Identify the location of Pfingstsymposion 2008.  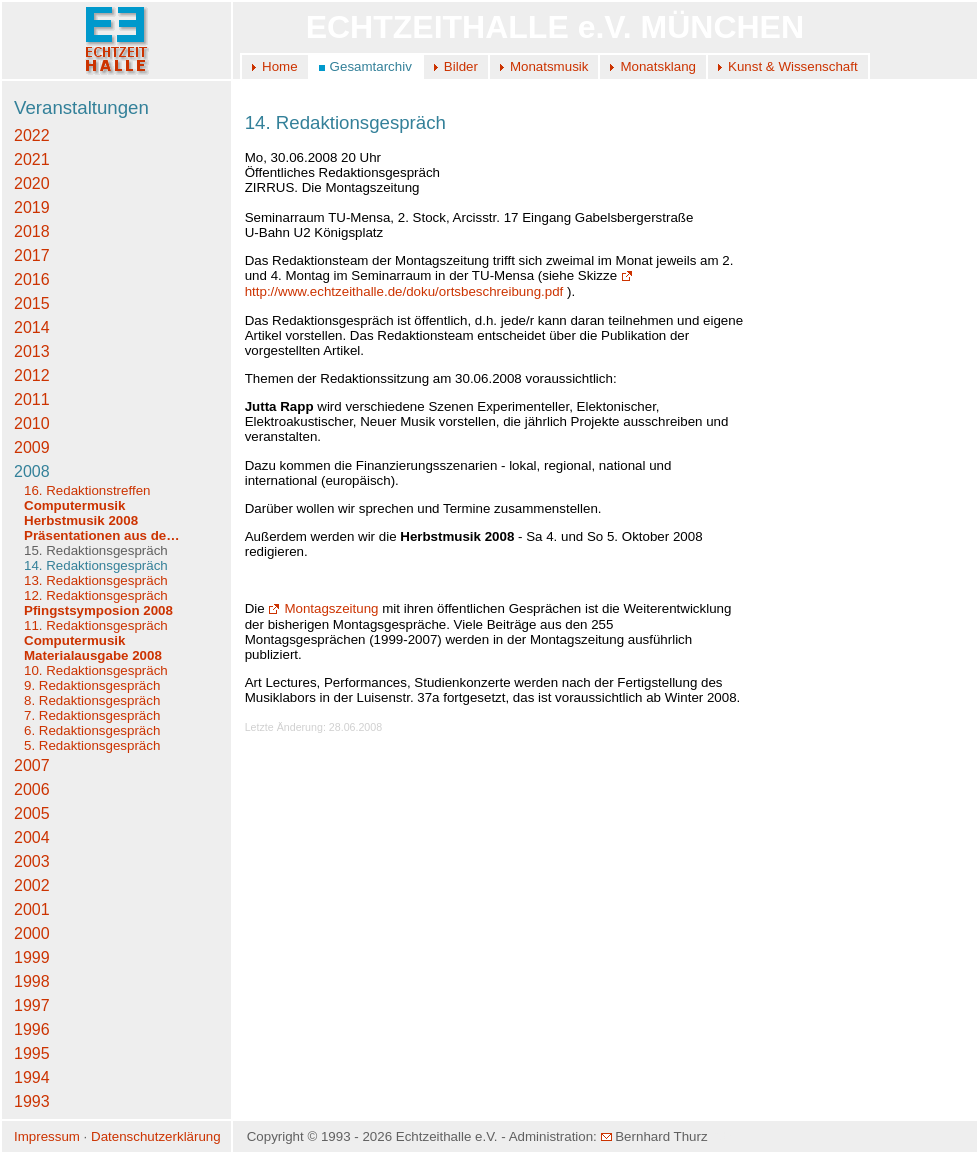
(98, 610).